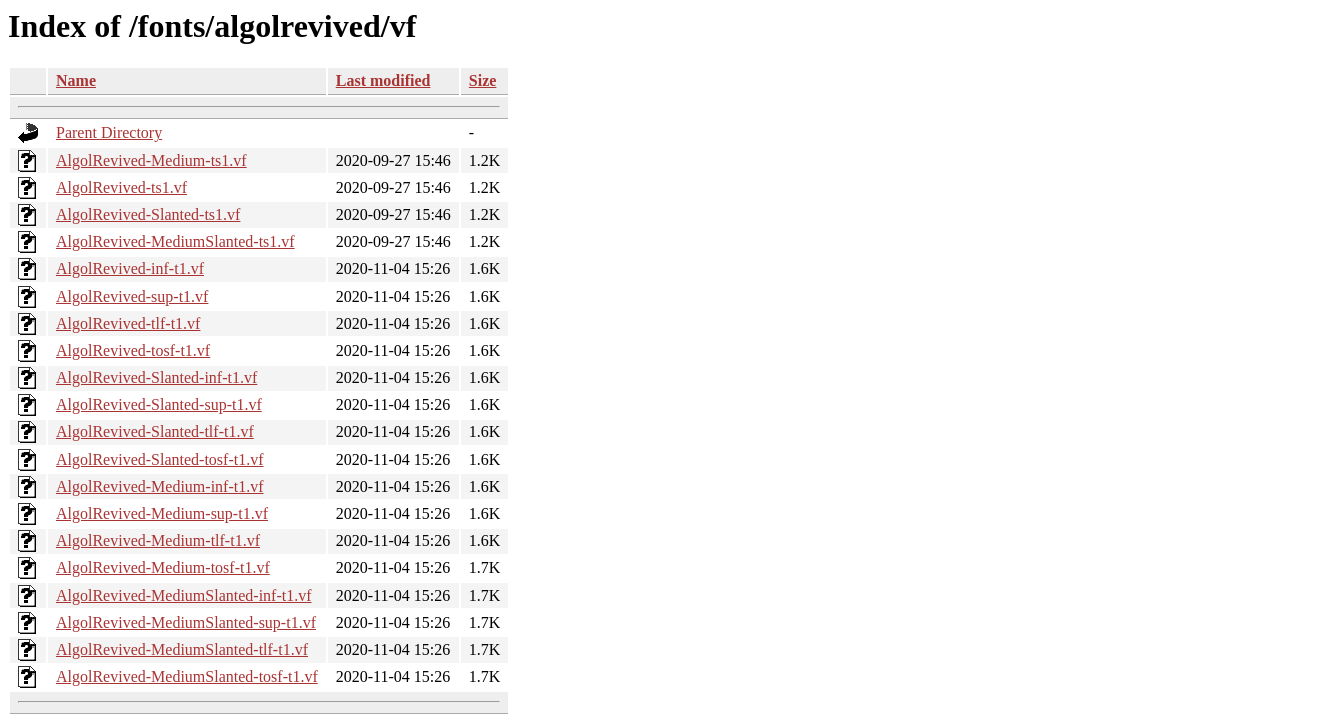 This screenshot has width=1337, height=724. Describe the element at coordinates (132, 296) in the screenshot. I see `AlgolRevived-sup-t1.vf` at that location.